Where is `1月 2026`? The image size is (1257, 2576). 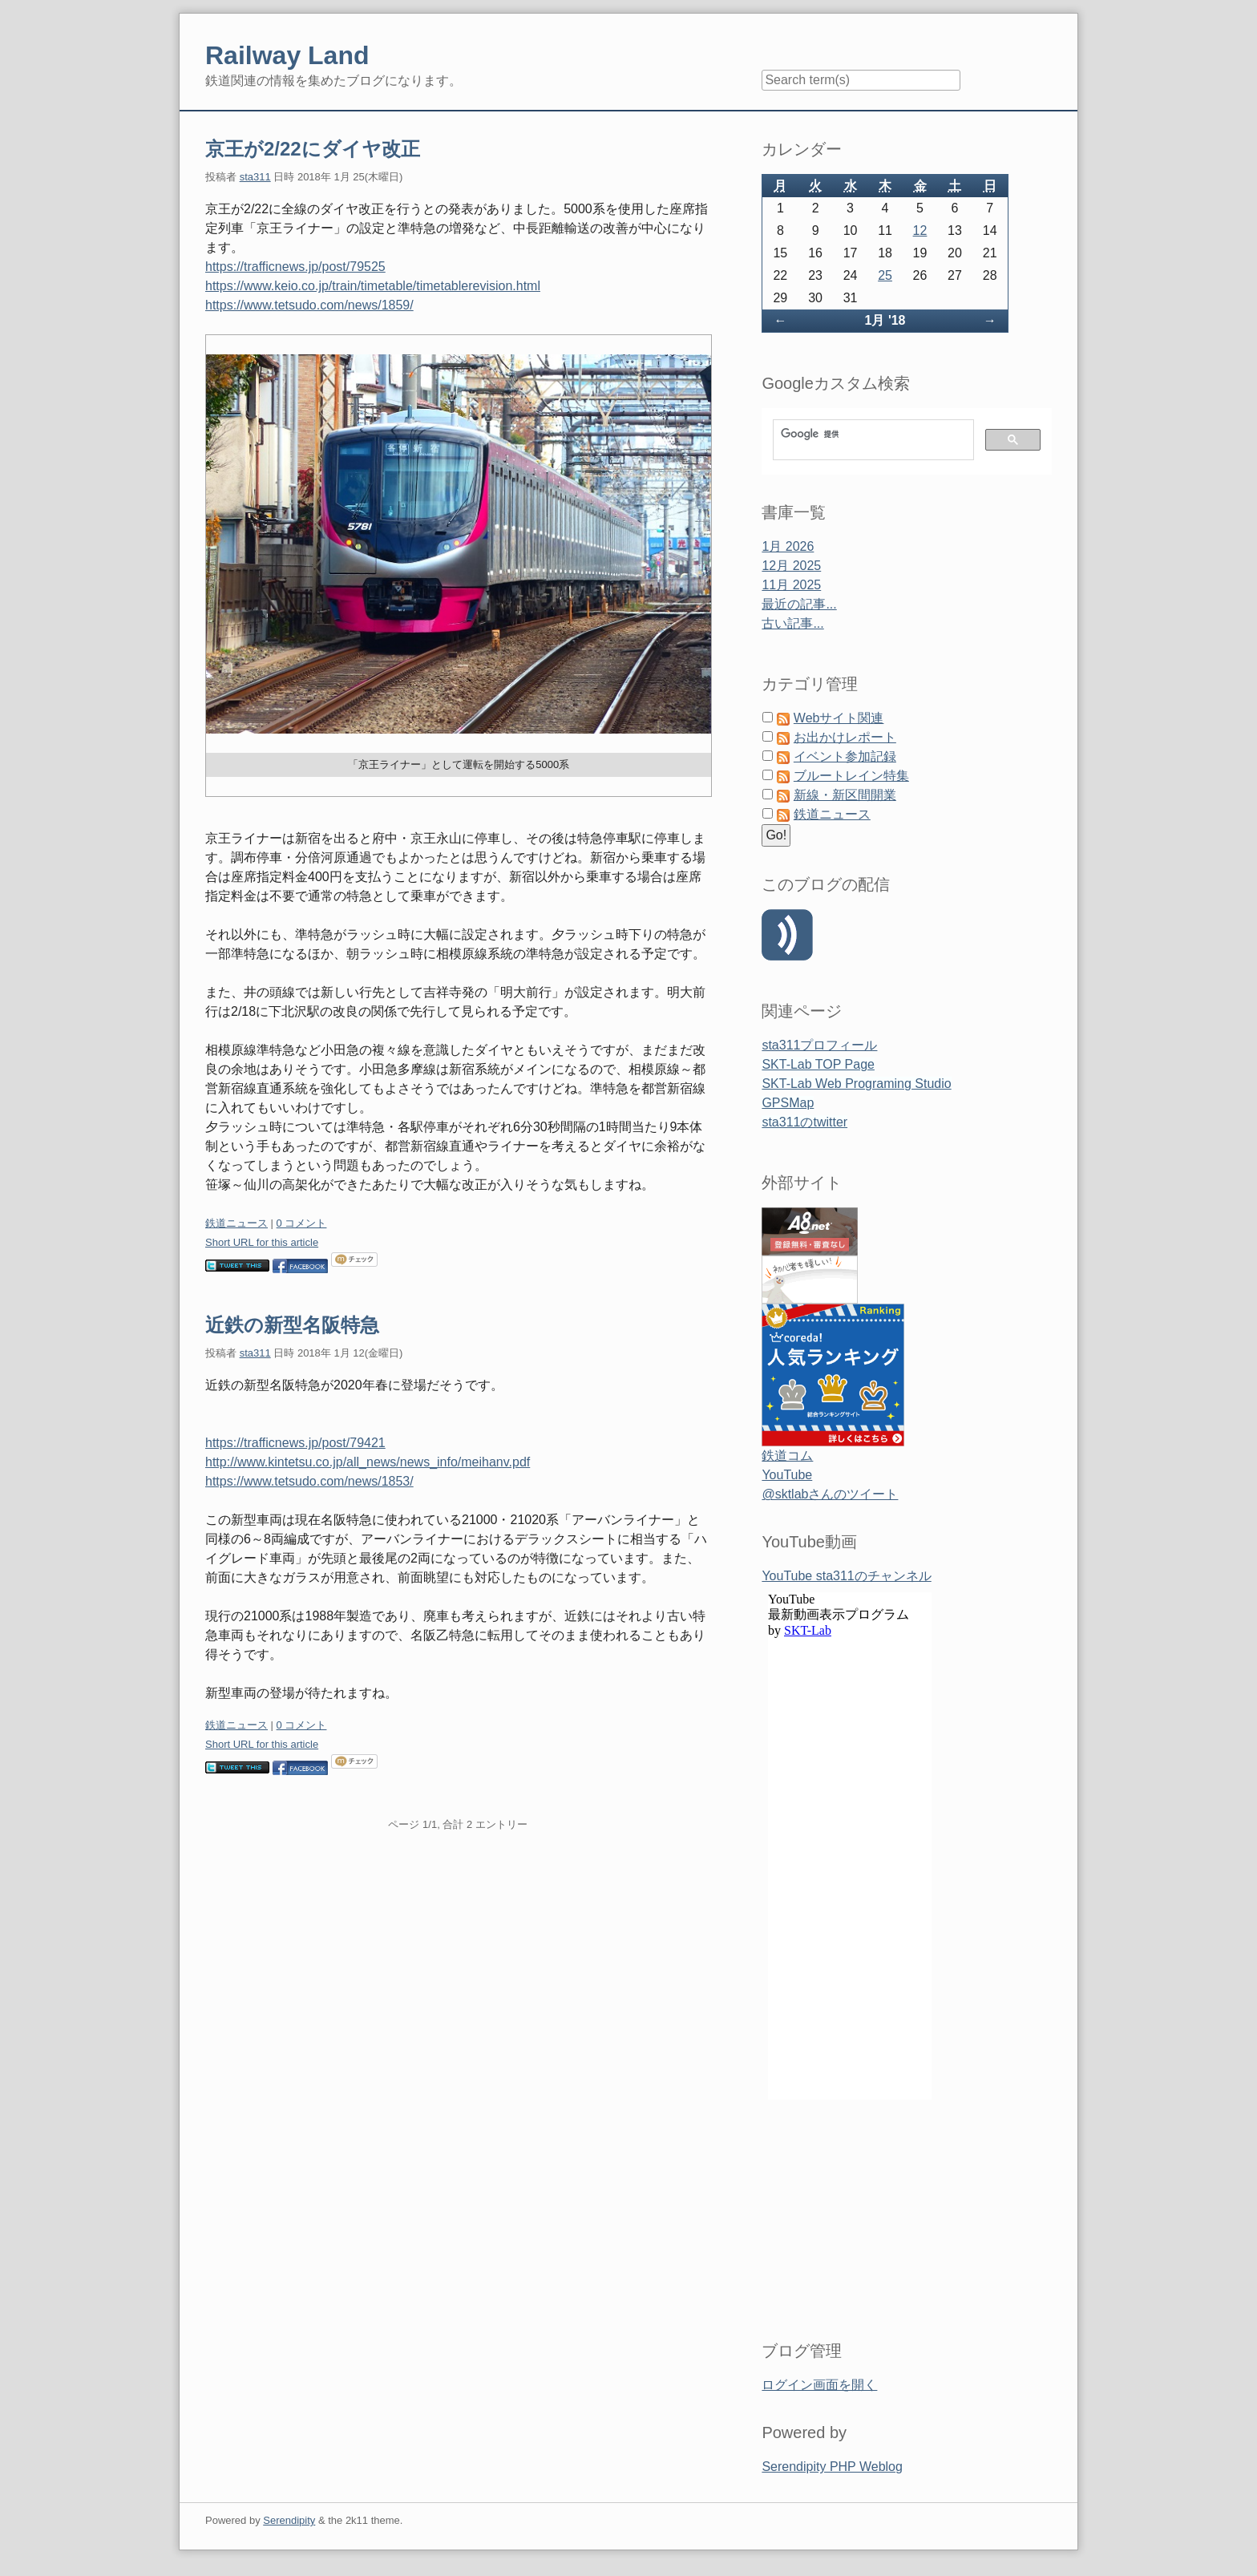
1月 2026 is located at coordinates (788, 546).